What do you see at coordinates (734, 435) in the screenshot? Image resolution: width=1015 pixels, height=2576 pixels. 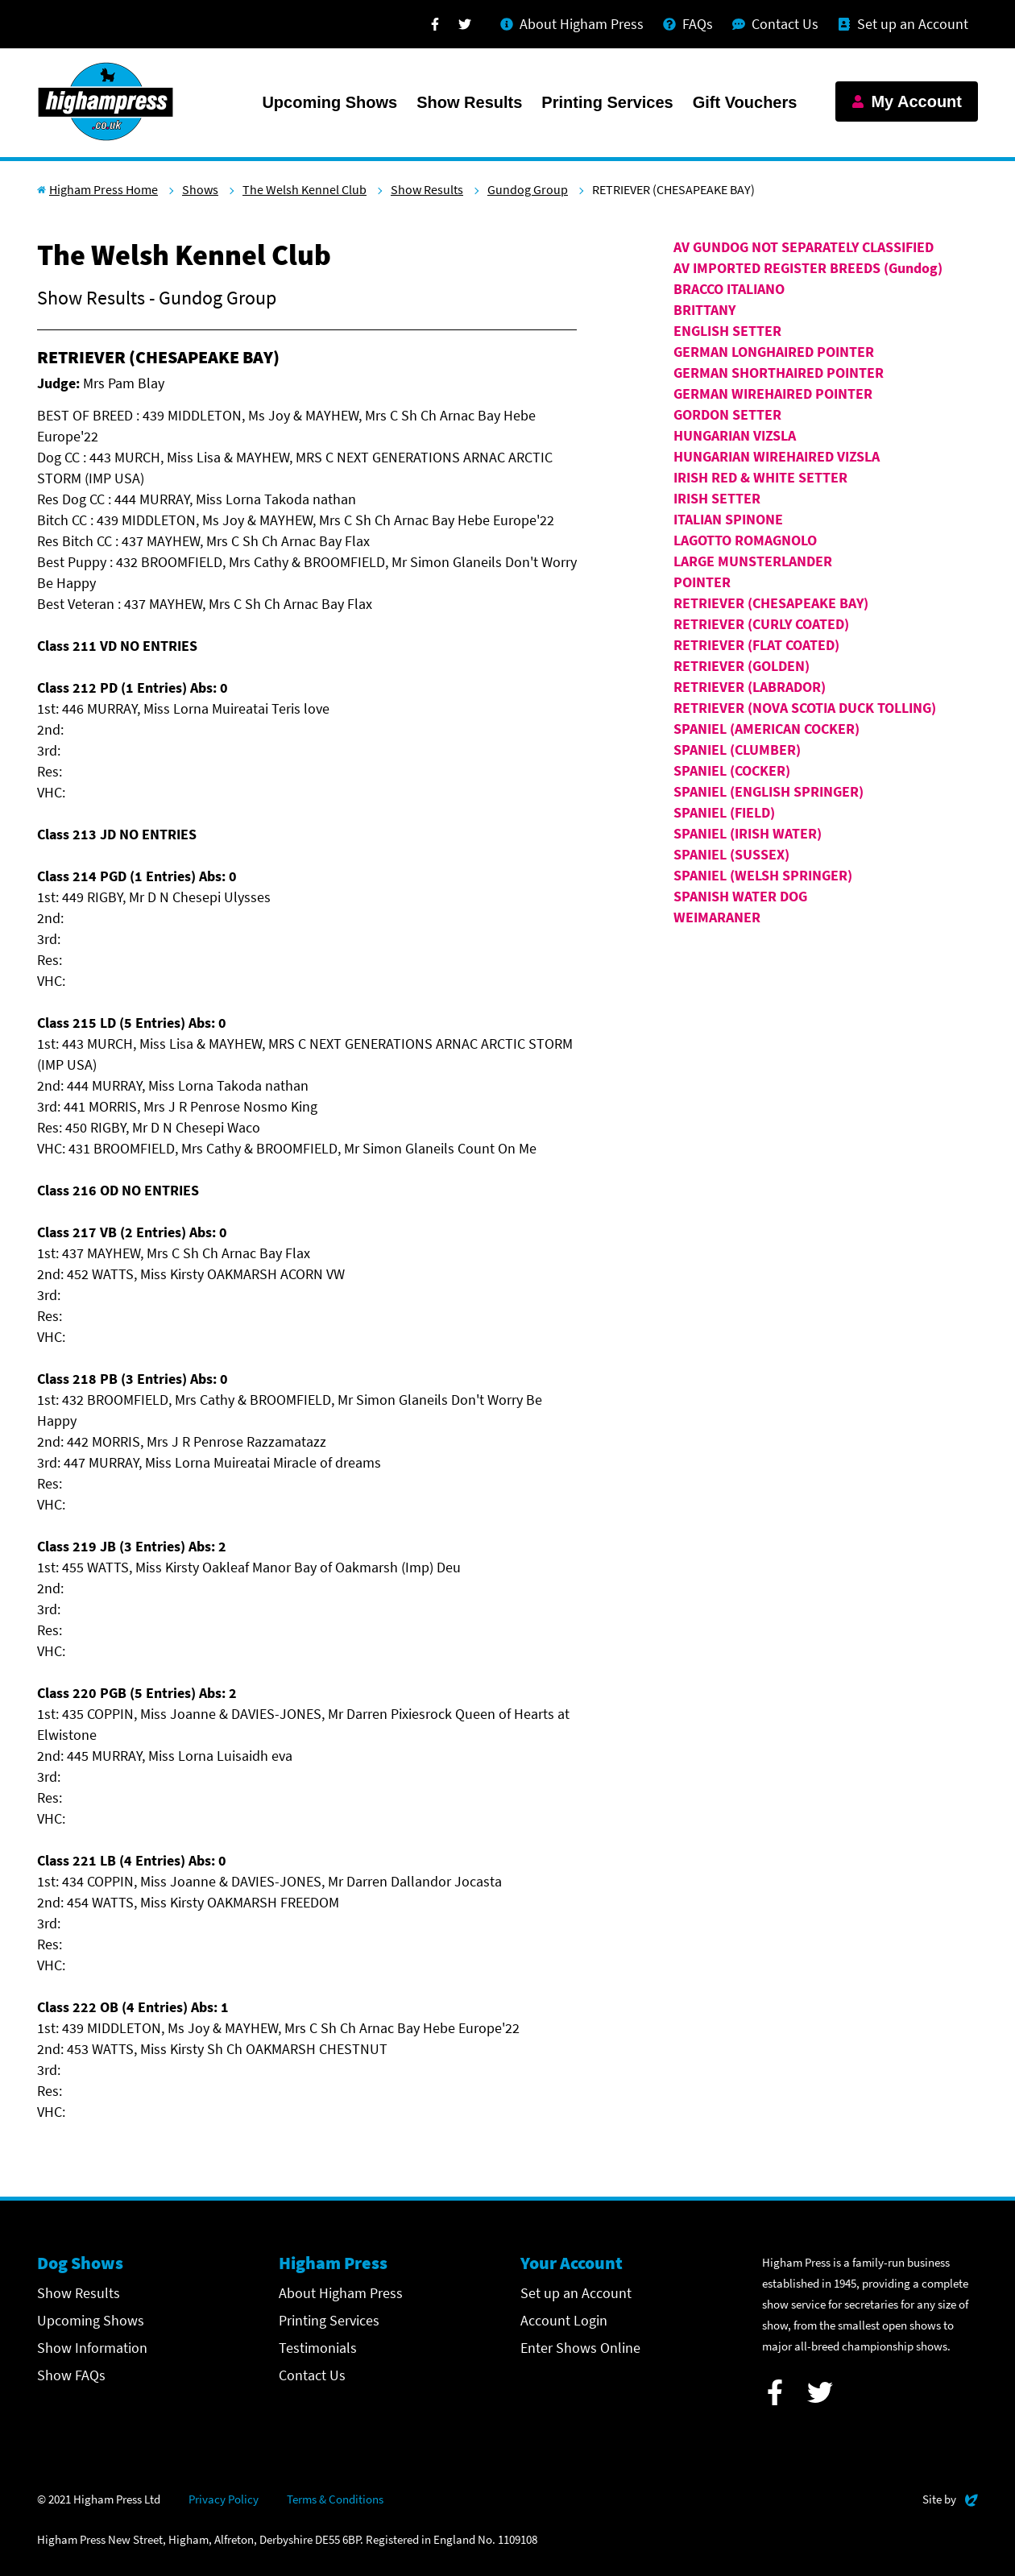 I see `HUNGARIAN VIZSLA` at bounding box center [734, 435].